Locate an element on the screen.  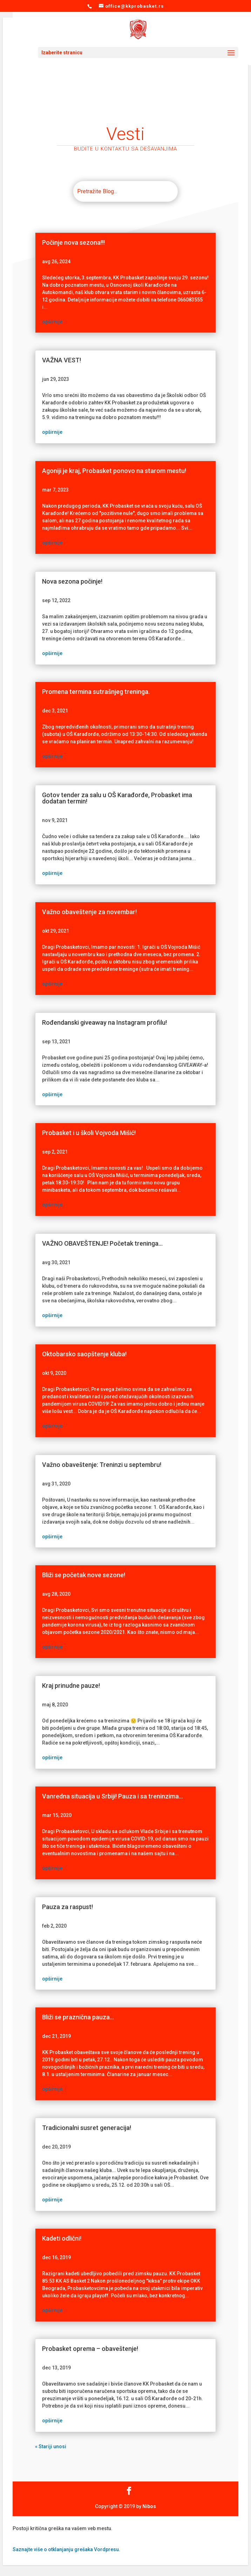
Saznajte više o otklanjanju grešaka Vordpresu. is located at coordinates (66, 2549).